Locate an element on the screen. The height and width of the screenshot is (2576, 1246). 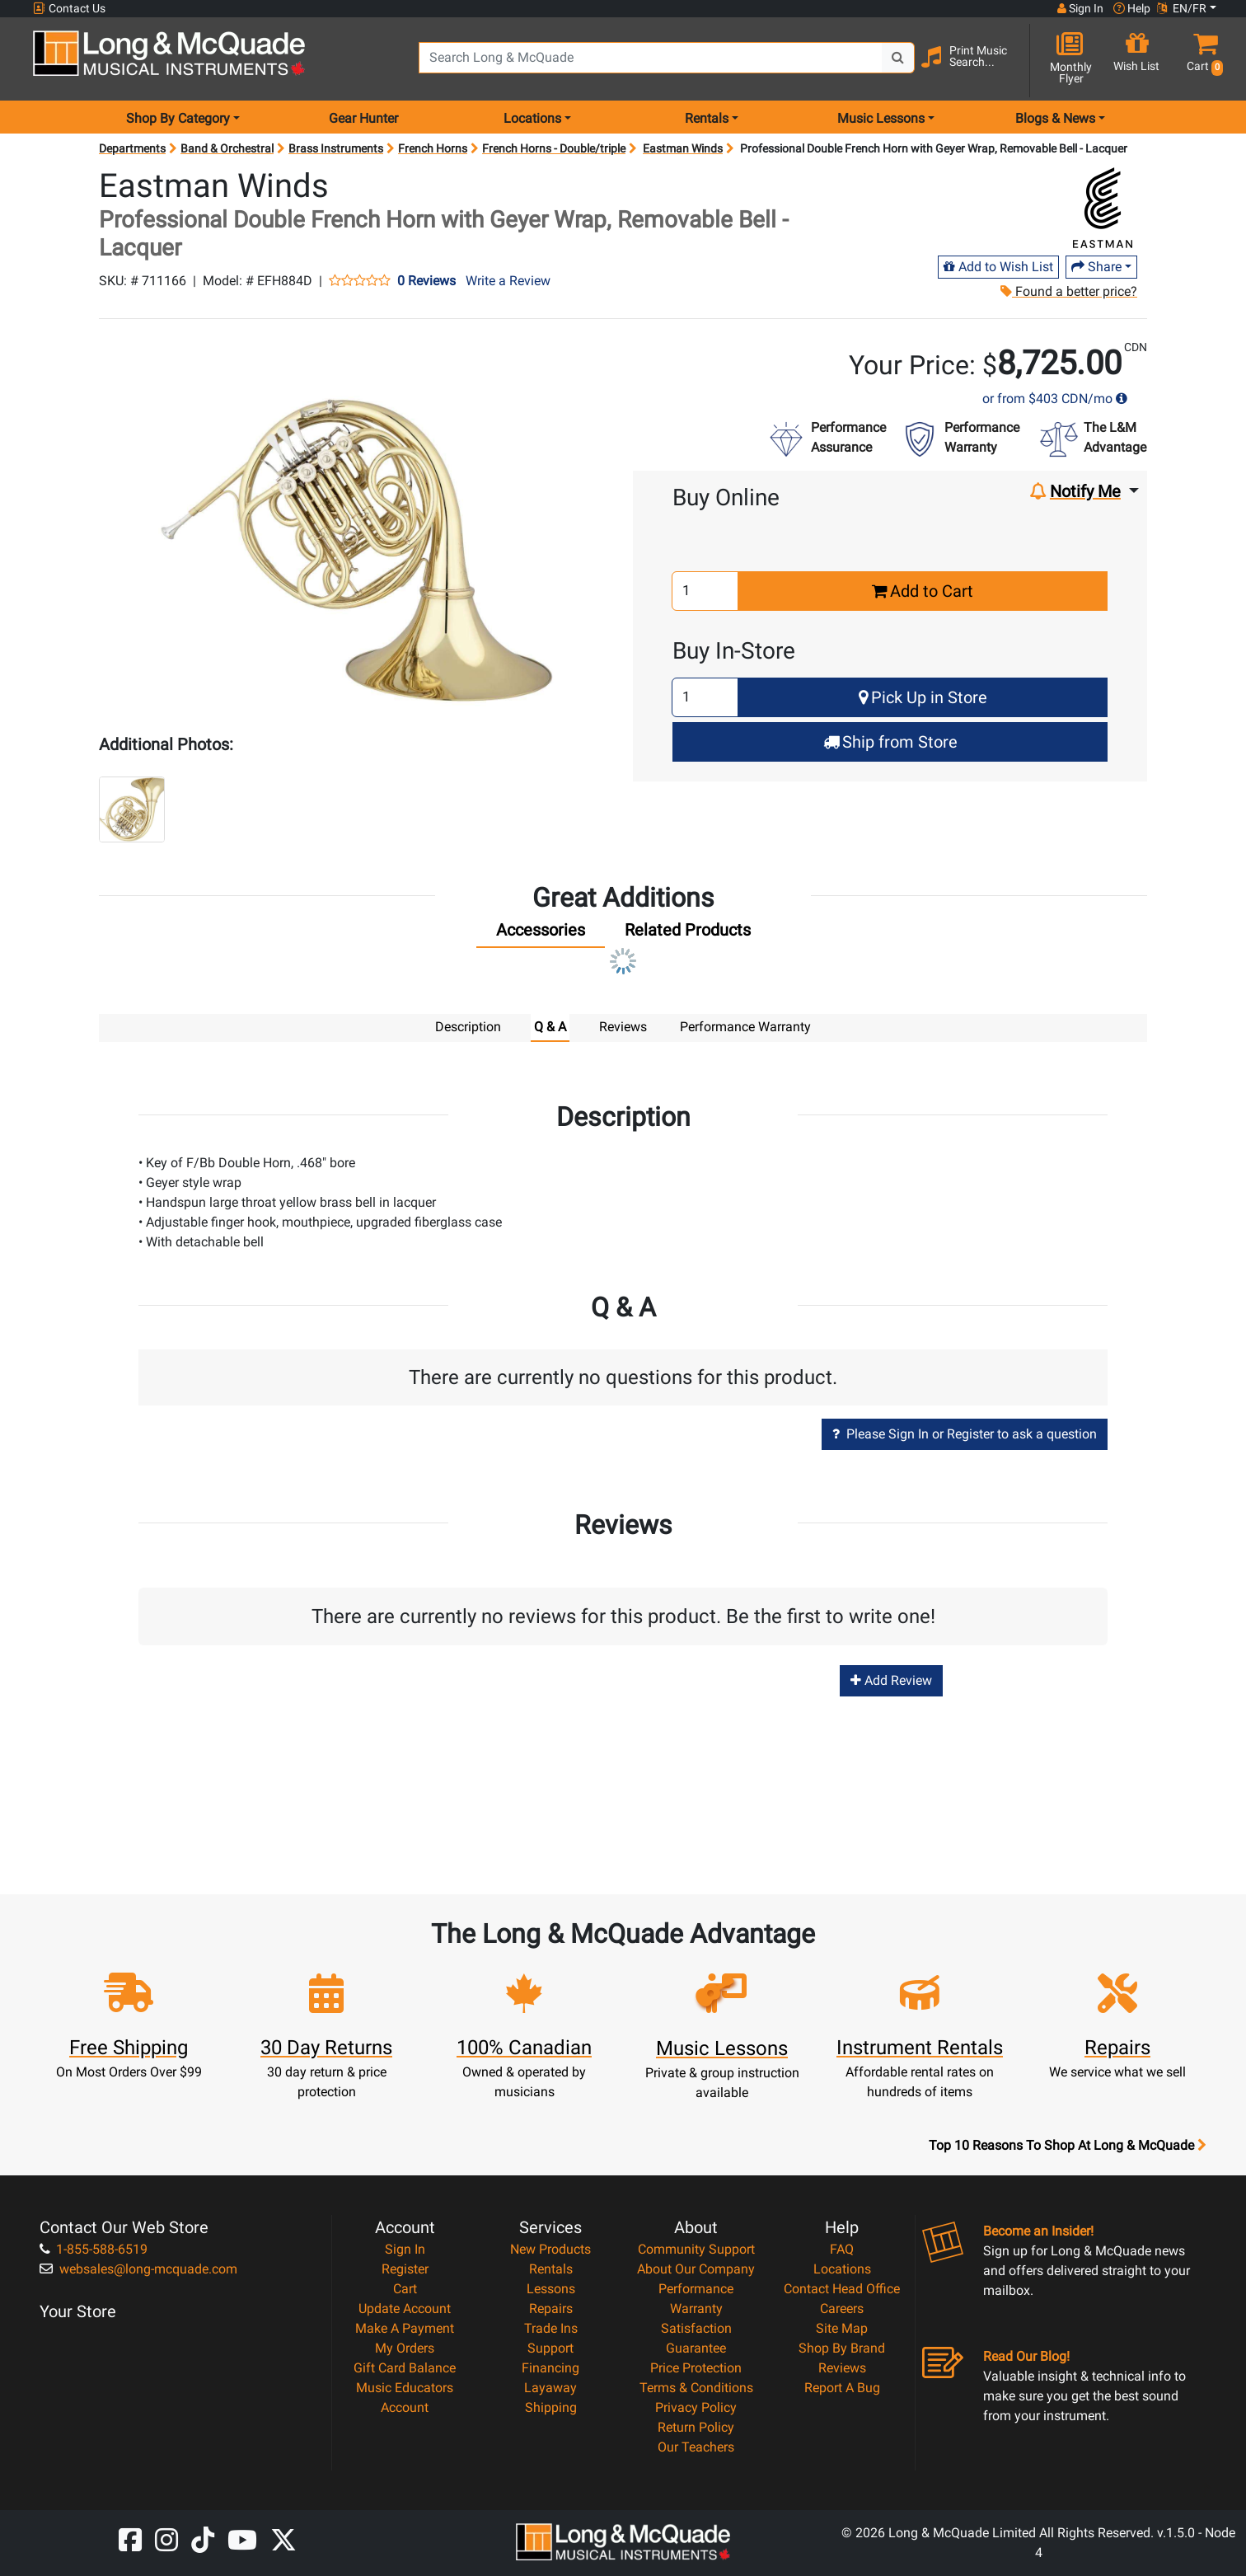
Performance Warranty [tab] is located at coordinates (745, 1027).